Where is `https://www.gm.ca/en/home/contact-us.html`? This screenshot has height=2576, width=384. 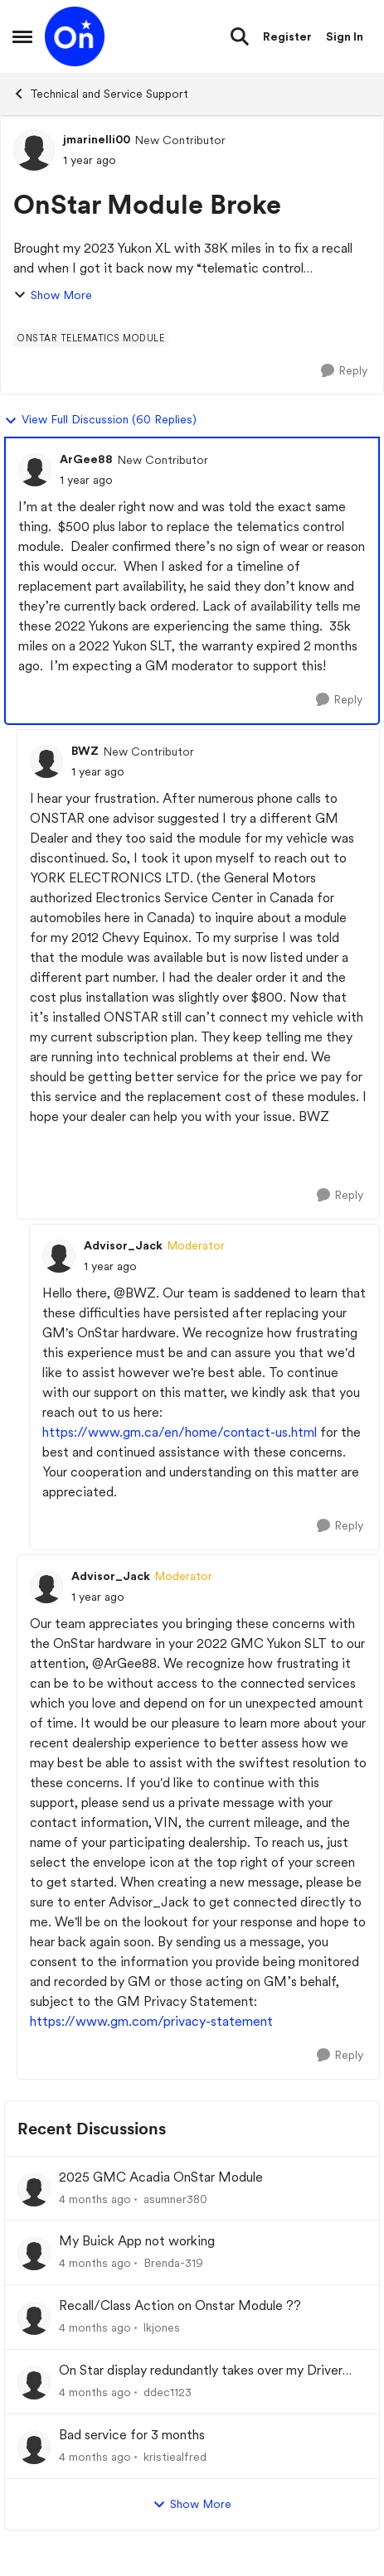
https://www.gm.ca/en/home/contact-us.html is located at coordinates (179, 1432).